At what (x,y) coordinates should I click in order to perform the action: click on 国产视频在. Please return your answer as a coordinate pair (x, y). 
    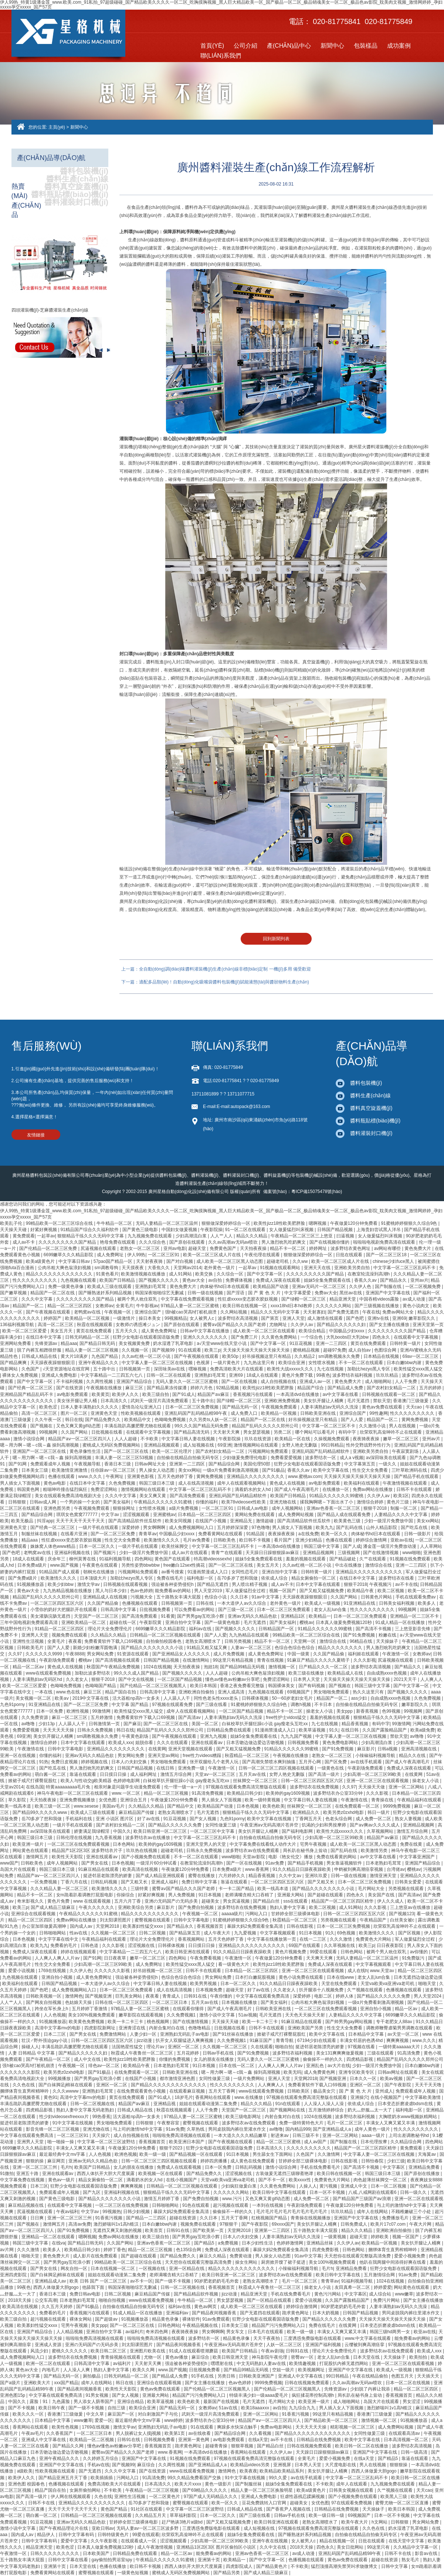
    Looking at the image, I should click on (42, 1425).